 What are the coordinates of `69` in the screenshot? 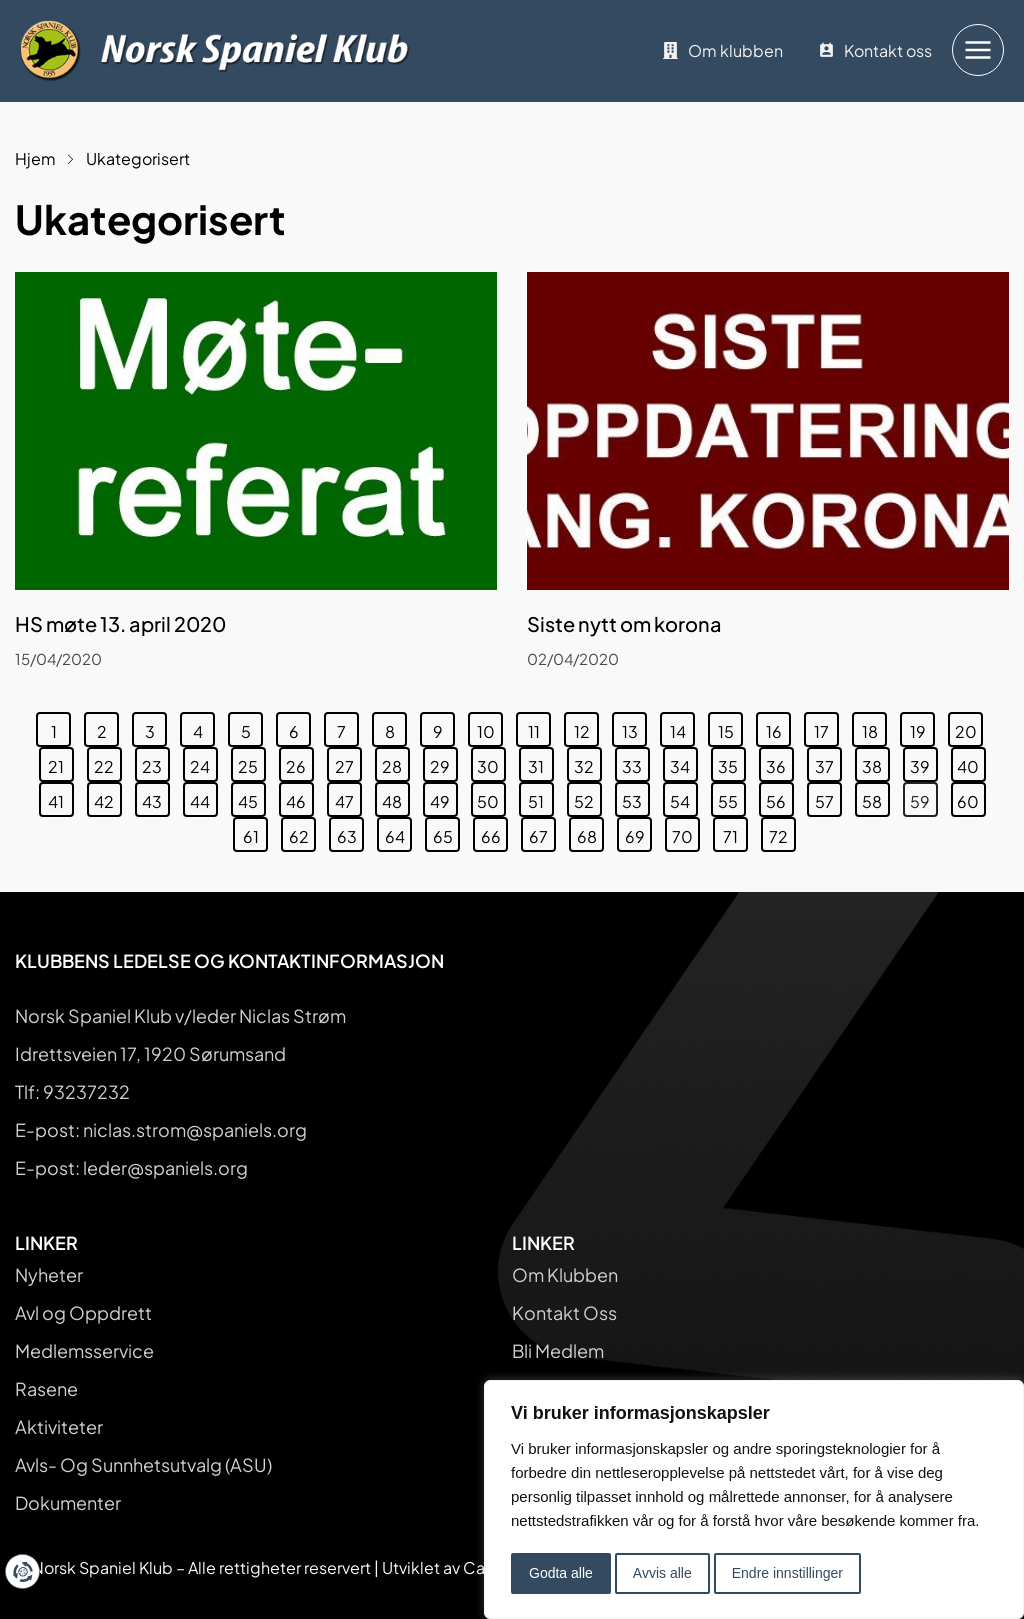 It's located at (638, 832).